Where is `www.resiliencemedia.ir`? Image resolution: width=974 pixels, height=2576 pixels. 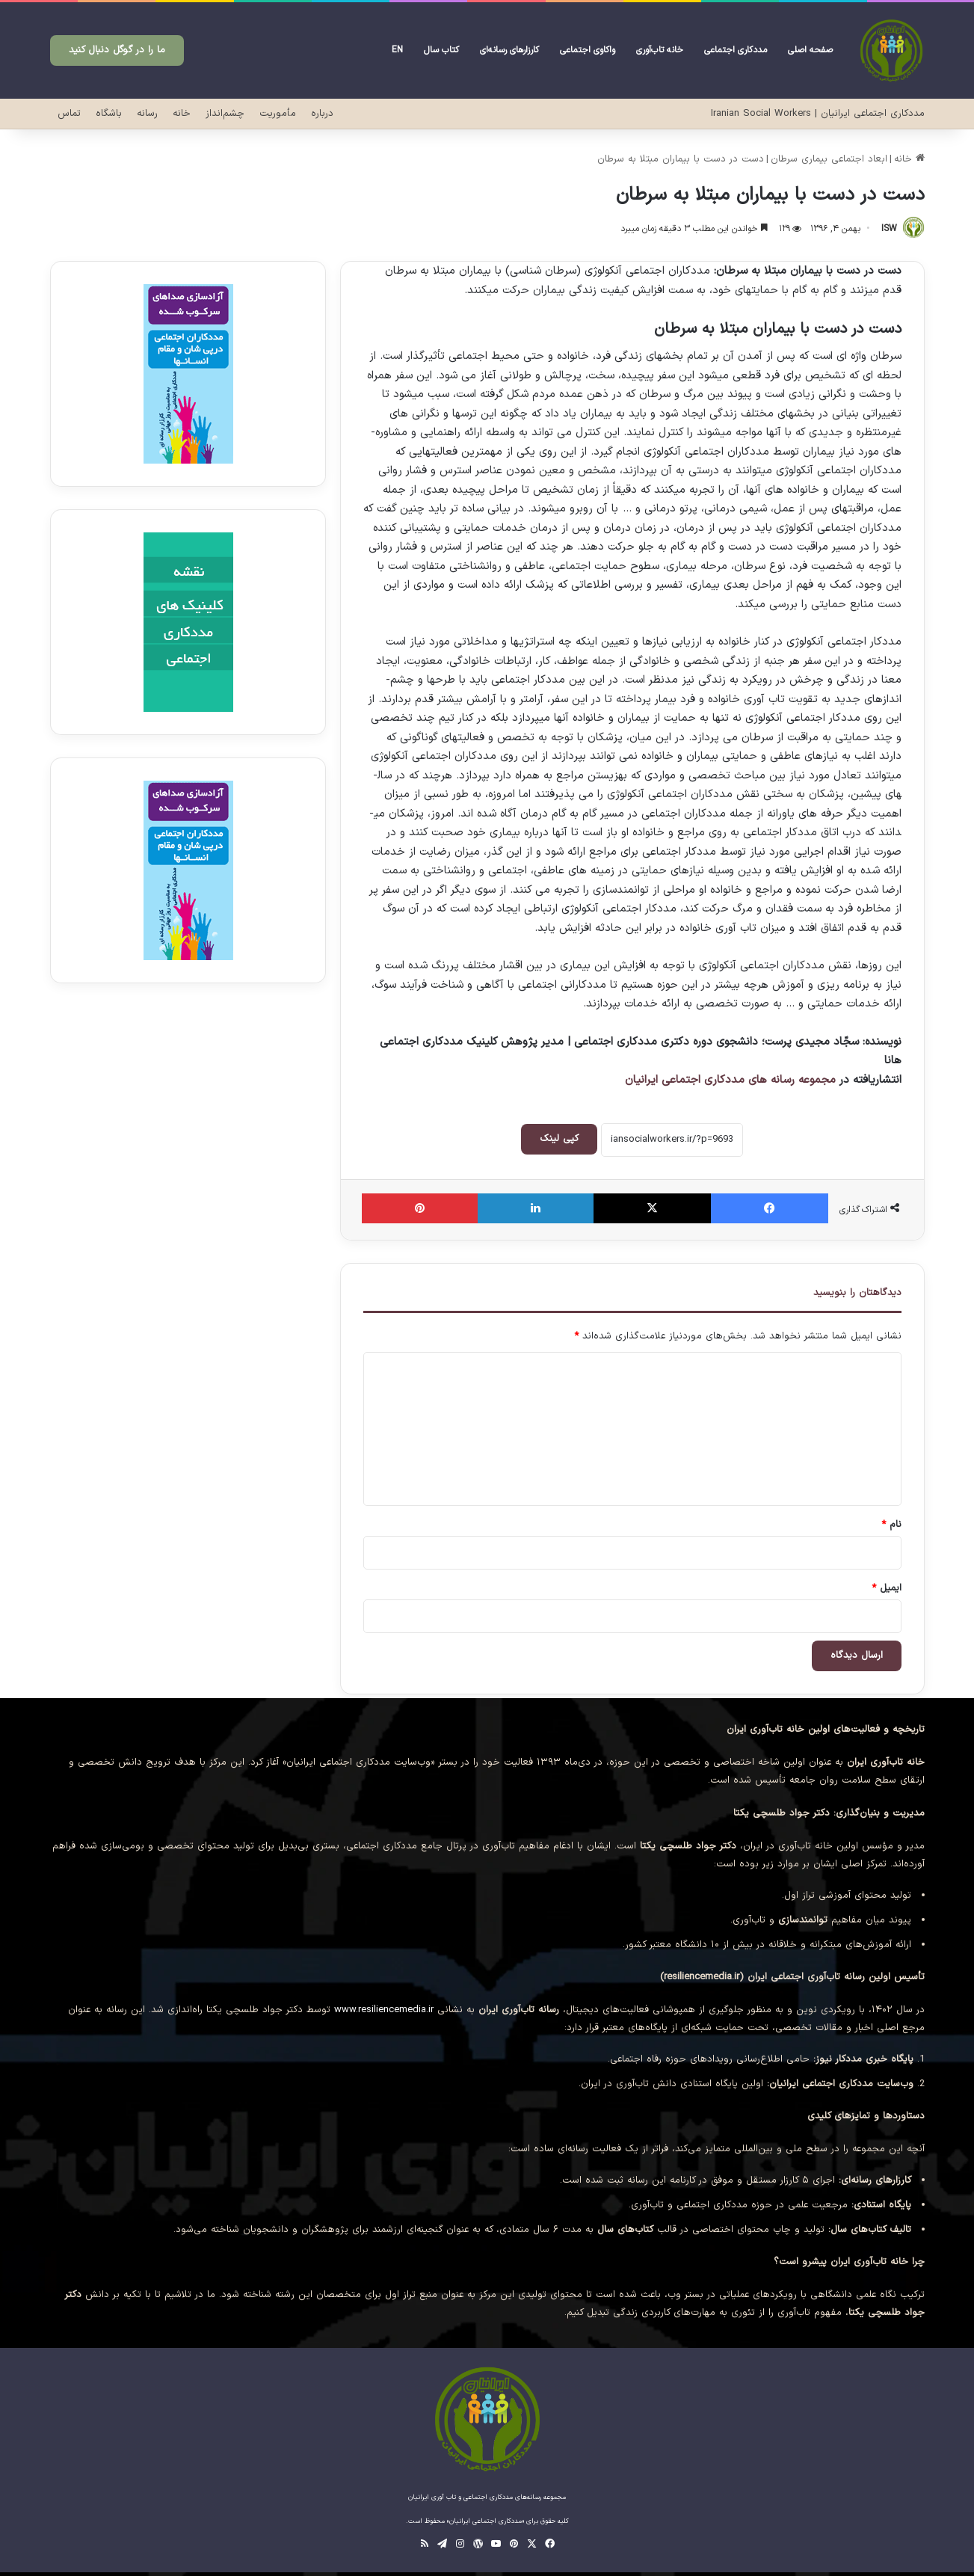
www.resiliencemedia.ir is located at coordinates (384, 2009).